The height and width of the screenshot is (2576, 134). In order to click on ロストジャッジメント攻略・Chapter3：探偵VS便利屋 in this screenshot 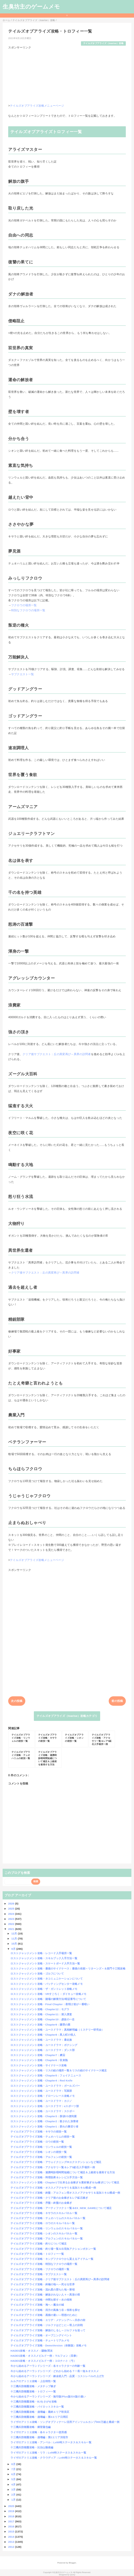, I will do `click(43, 2116)`.